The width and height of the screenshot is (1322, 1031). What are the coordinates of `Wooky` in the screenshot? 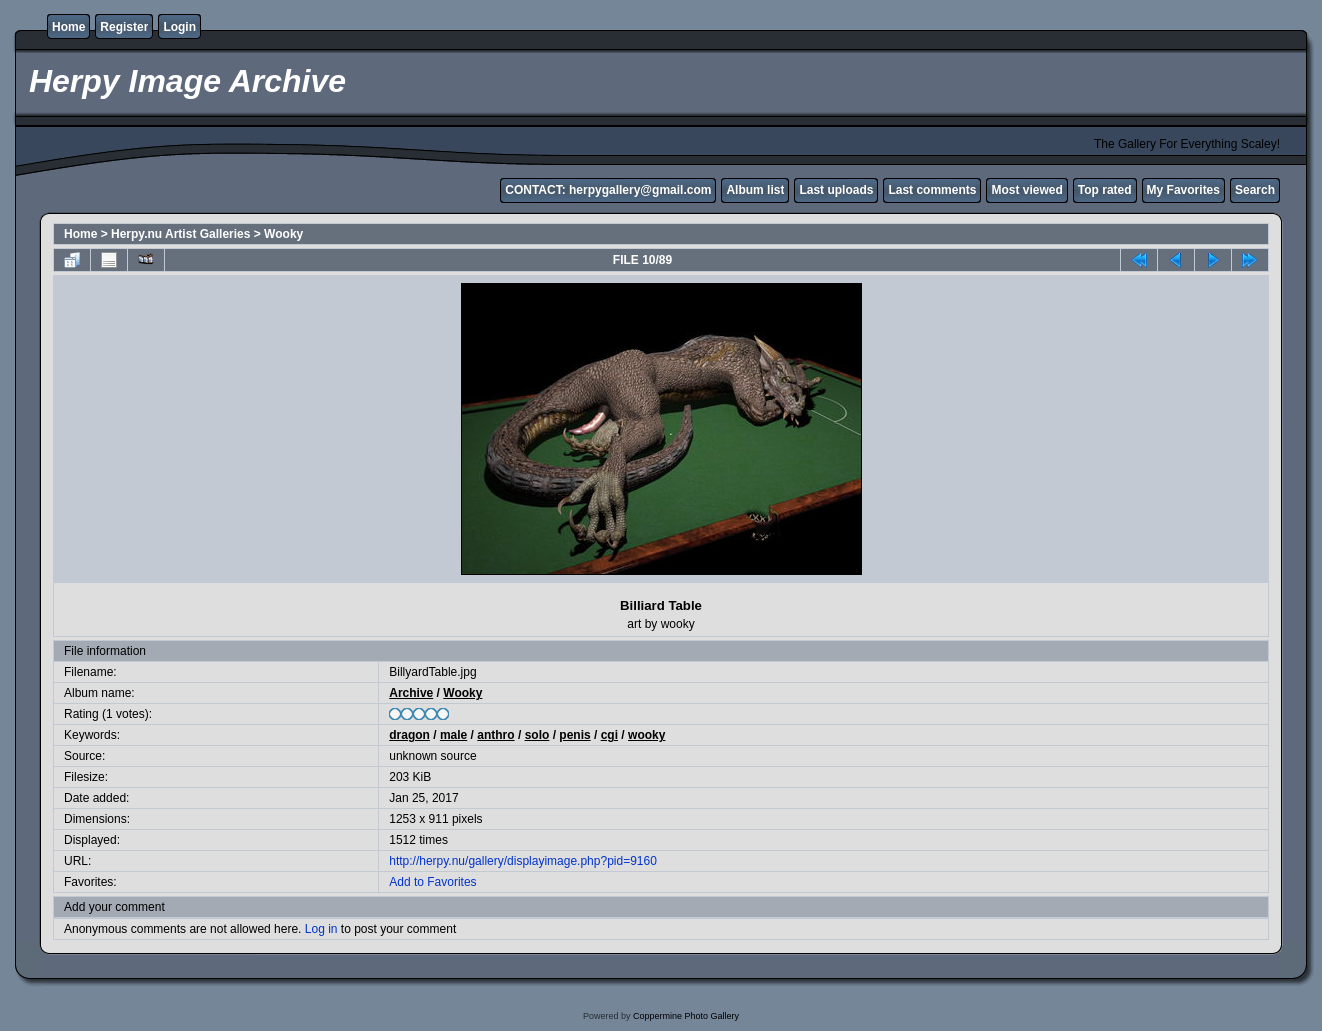 It's located at (283, 234).